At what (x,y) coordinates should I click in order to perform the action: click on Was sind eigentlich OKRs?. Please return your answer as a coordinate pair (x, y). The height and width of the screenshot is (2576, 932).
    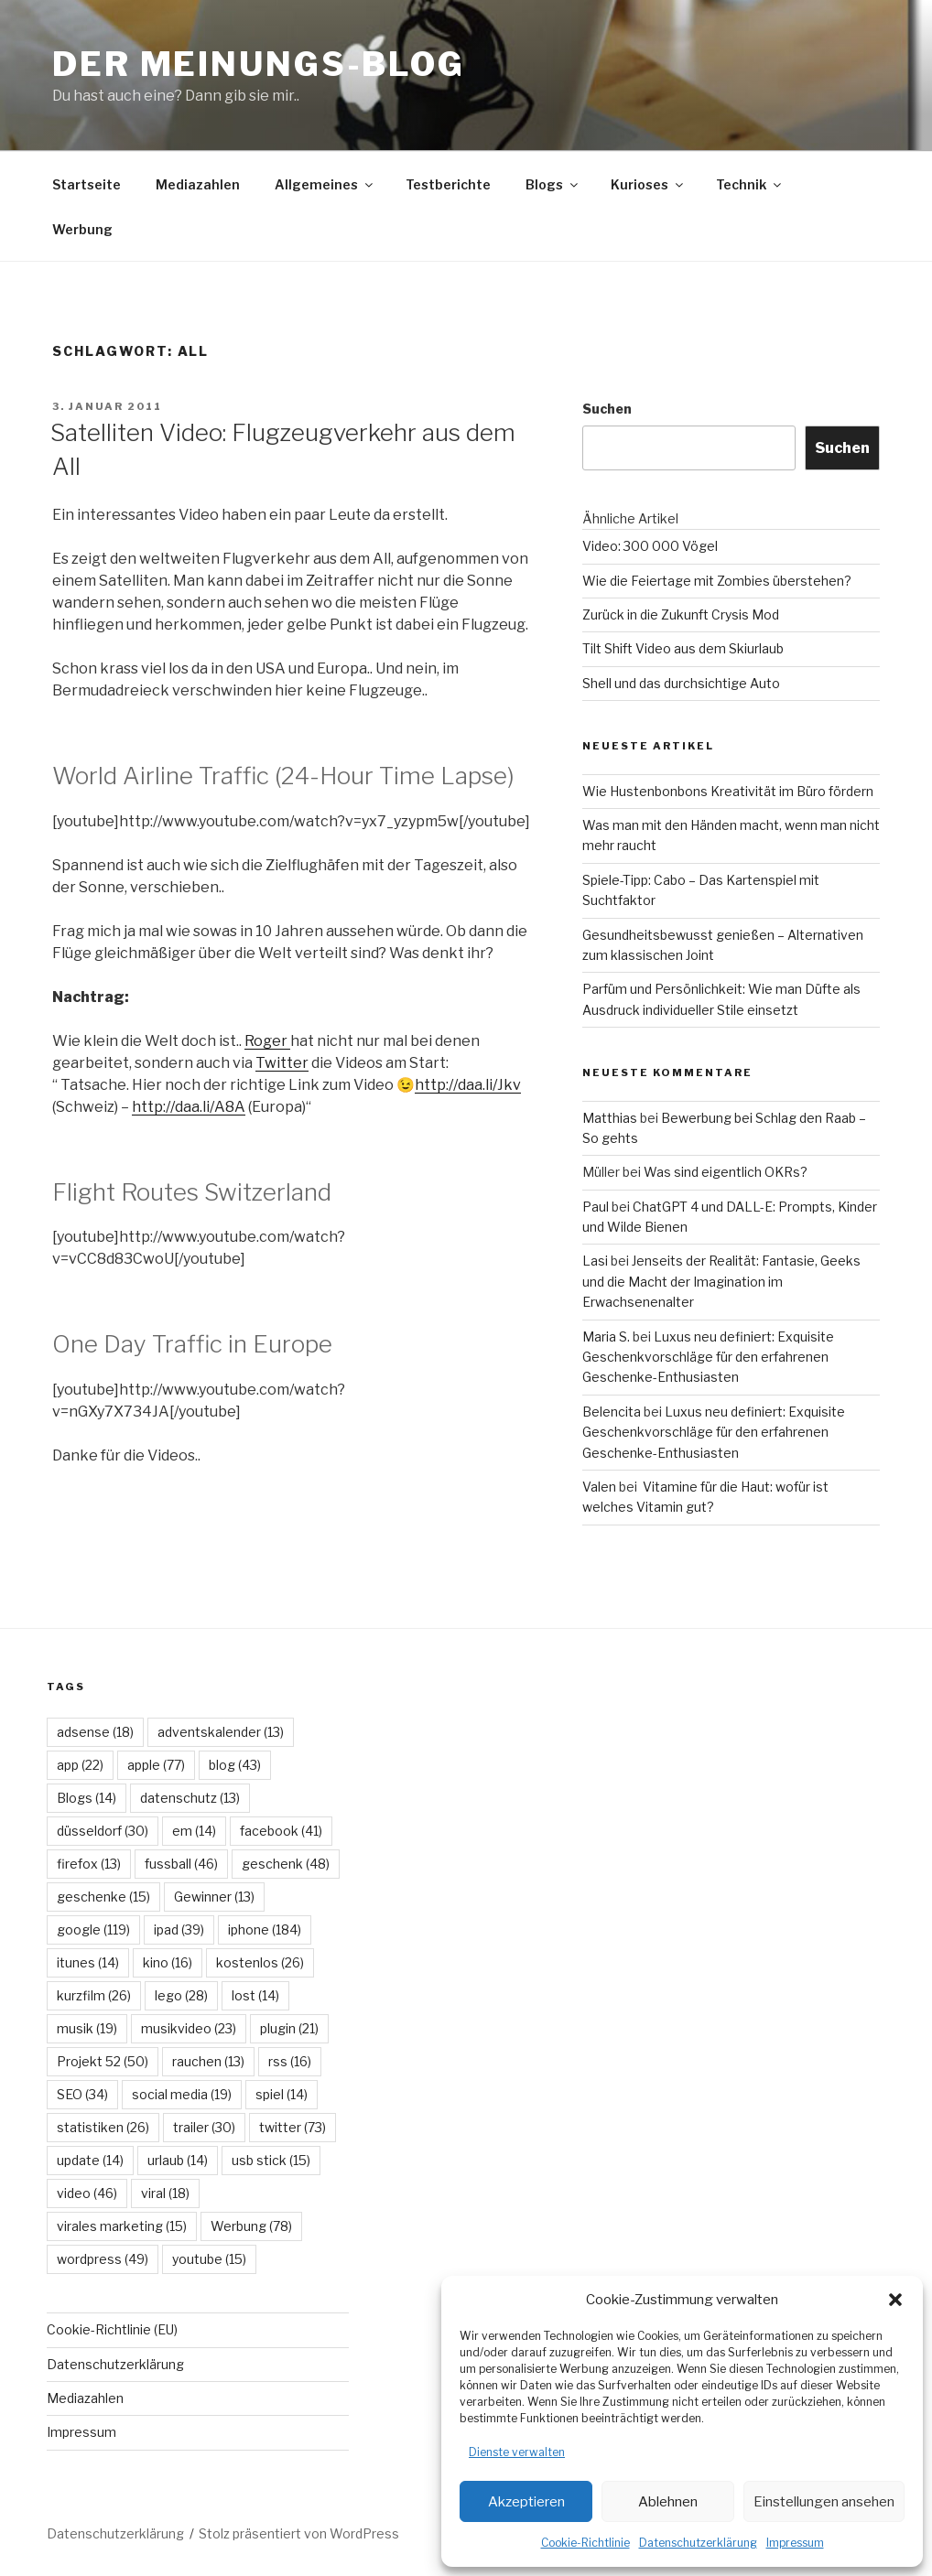
    Looking at the image, I should click on (725, 1172).